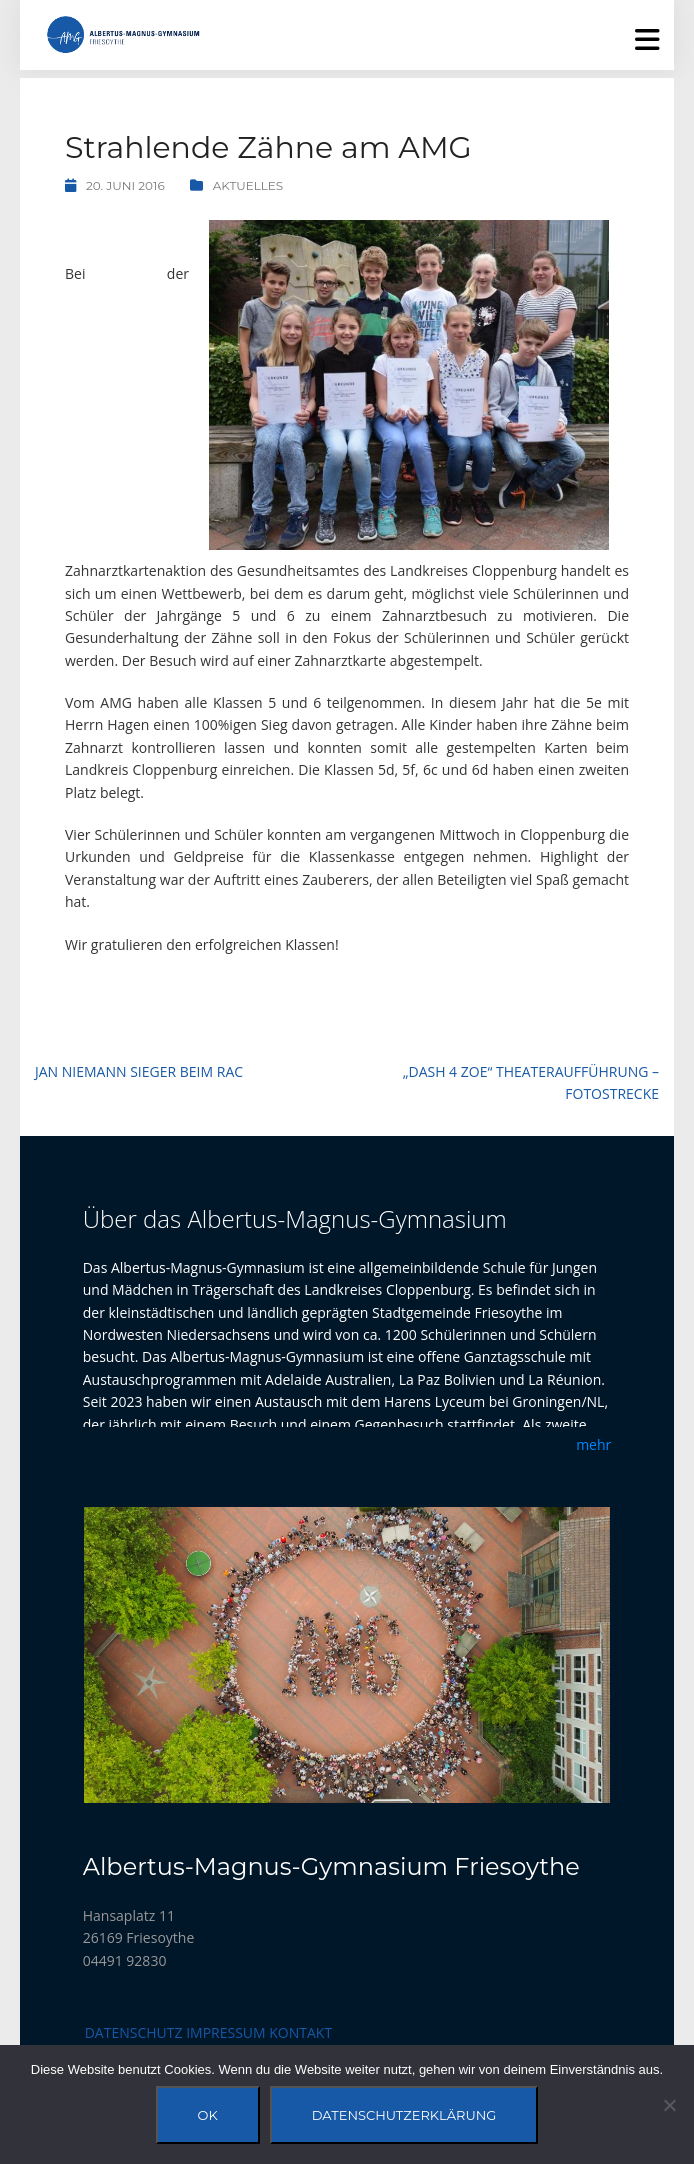 Image resolution: width=694 pixels, height=2164 pixels. I want to click on Jan Niemann Sieger beim RAC, so click(139, 1071).